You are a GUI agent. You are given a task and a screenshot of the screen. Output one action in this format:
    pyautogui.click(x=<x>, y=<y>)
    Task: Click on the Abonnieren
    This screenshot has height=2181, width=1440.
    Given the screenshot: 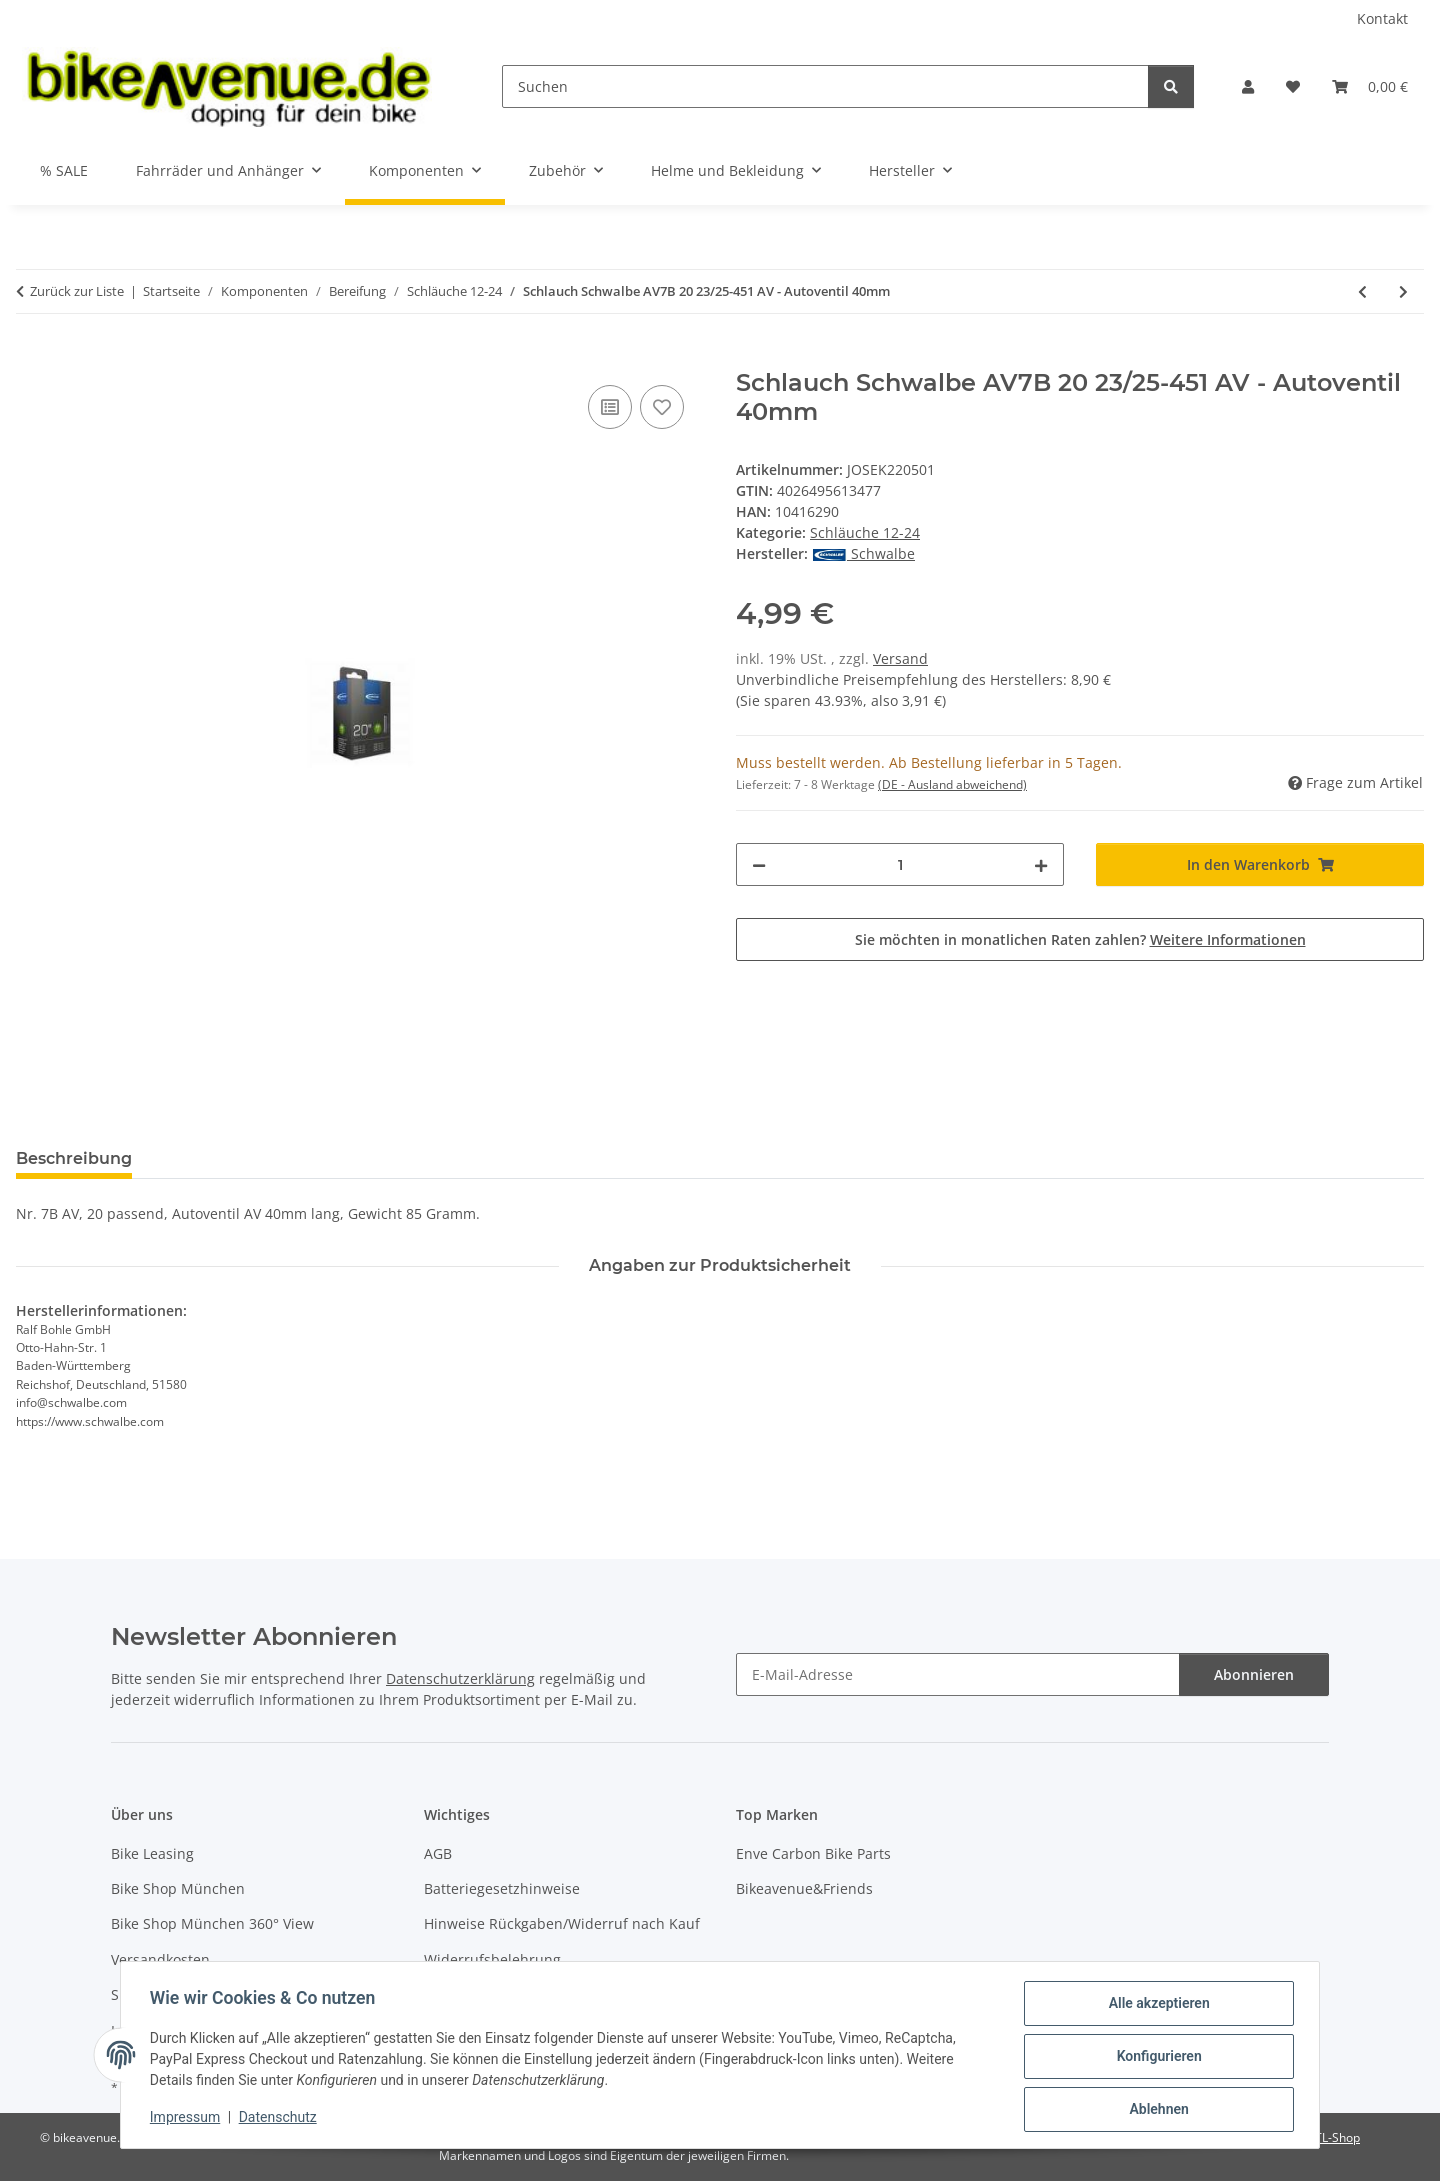 What is the action you would take?
    pyautogui.click(x=1254, y=1674)
    